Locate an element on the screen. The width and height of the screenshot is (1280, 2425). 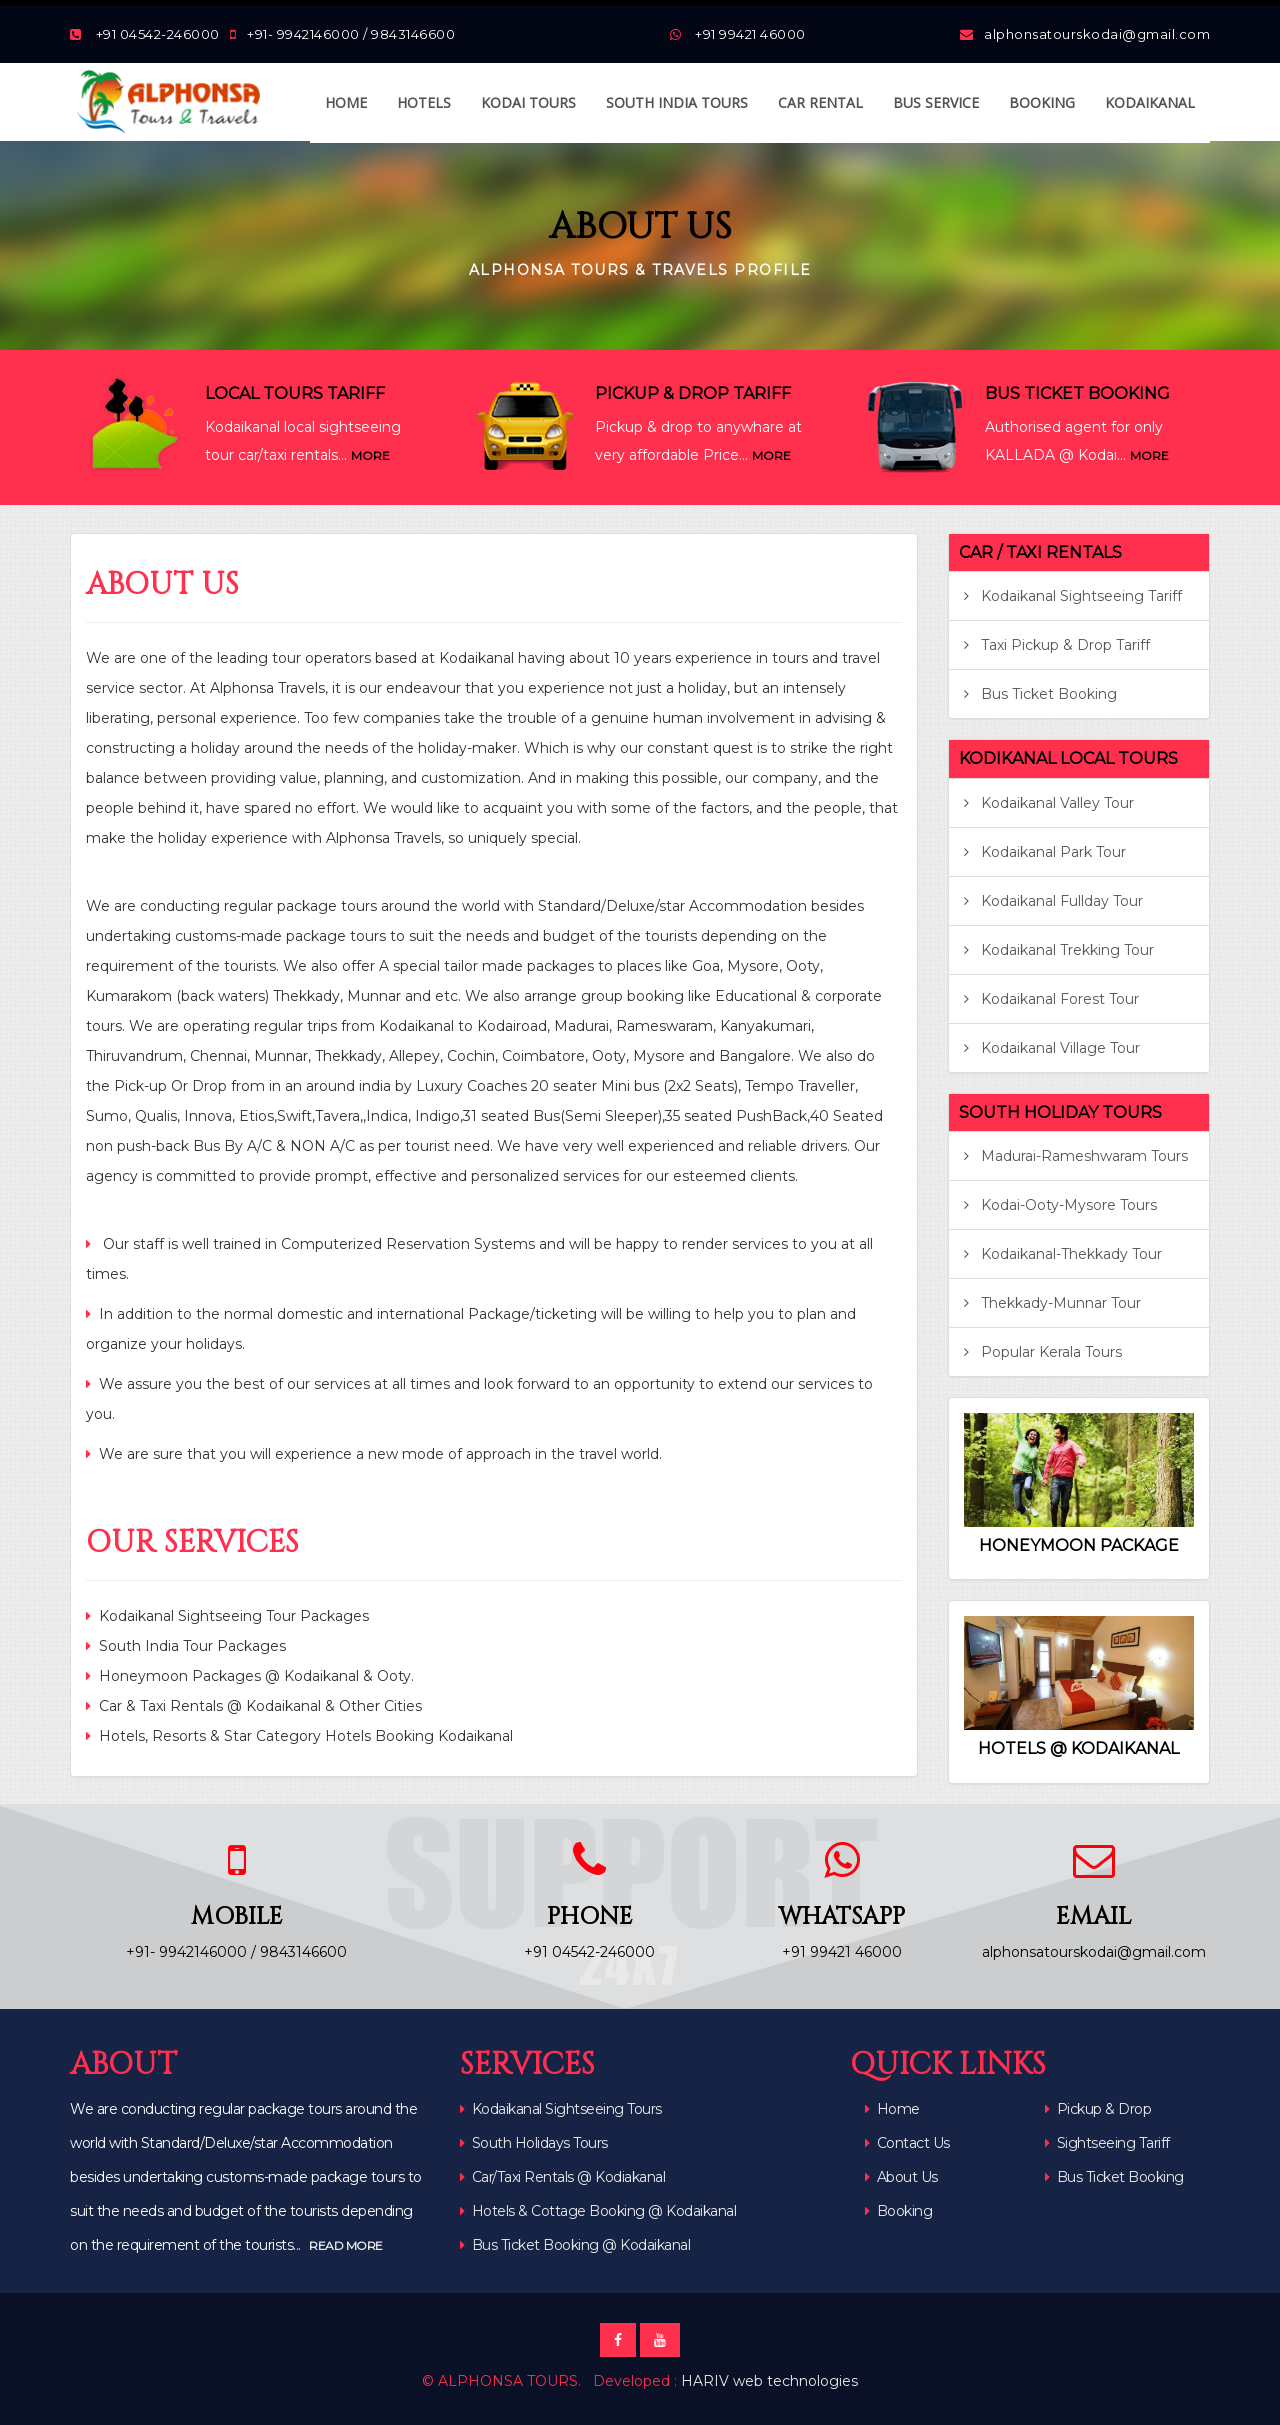
HOME is located at coordinates (346, 102).